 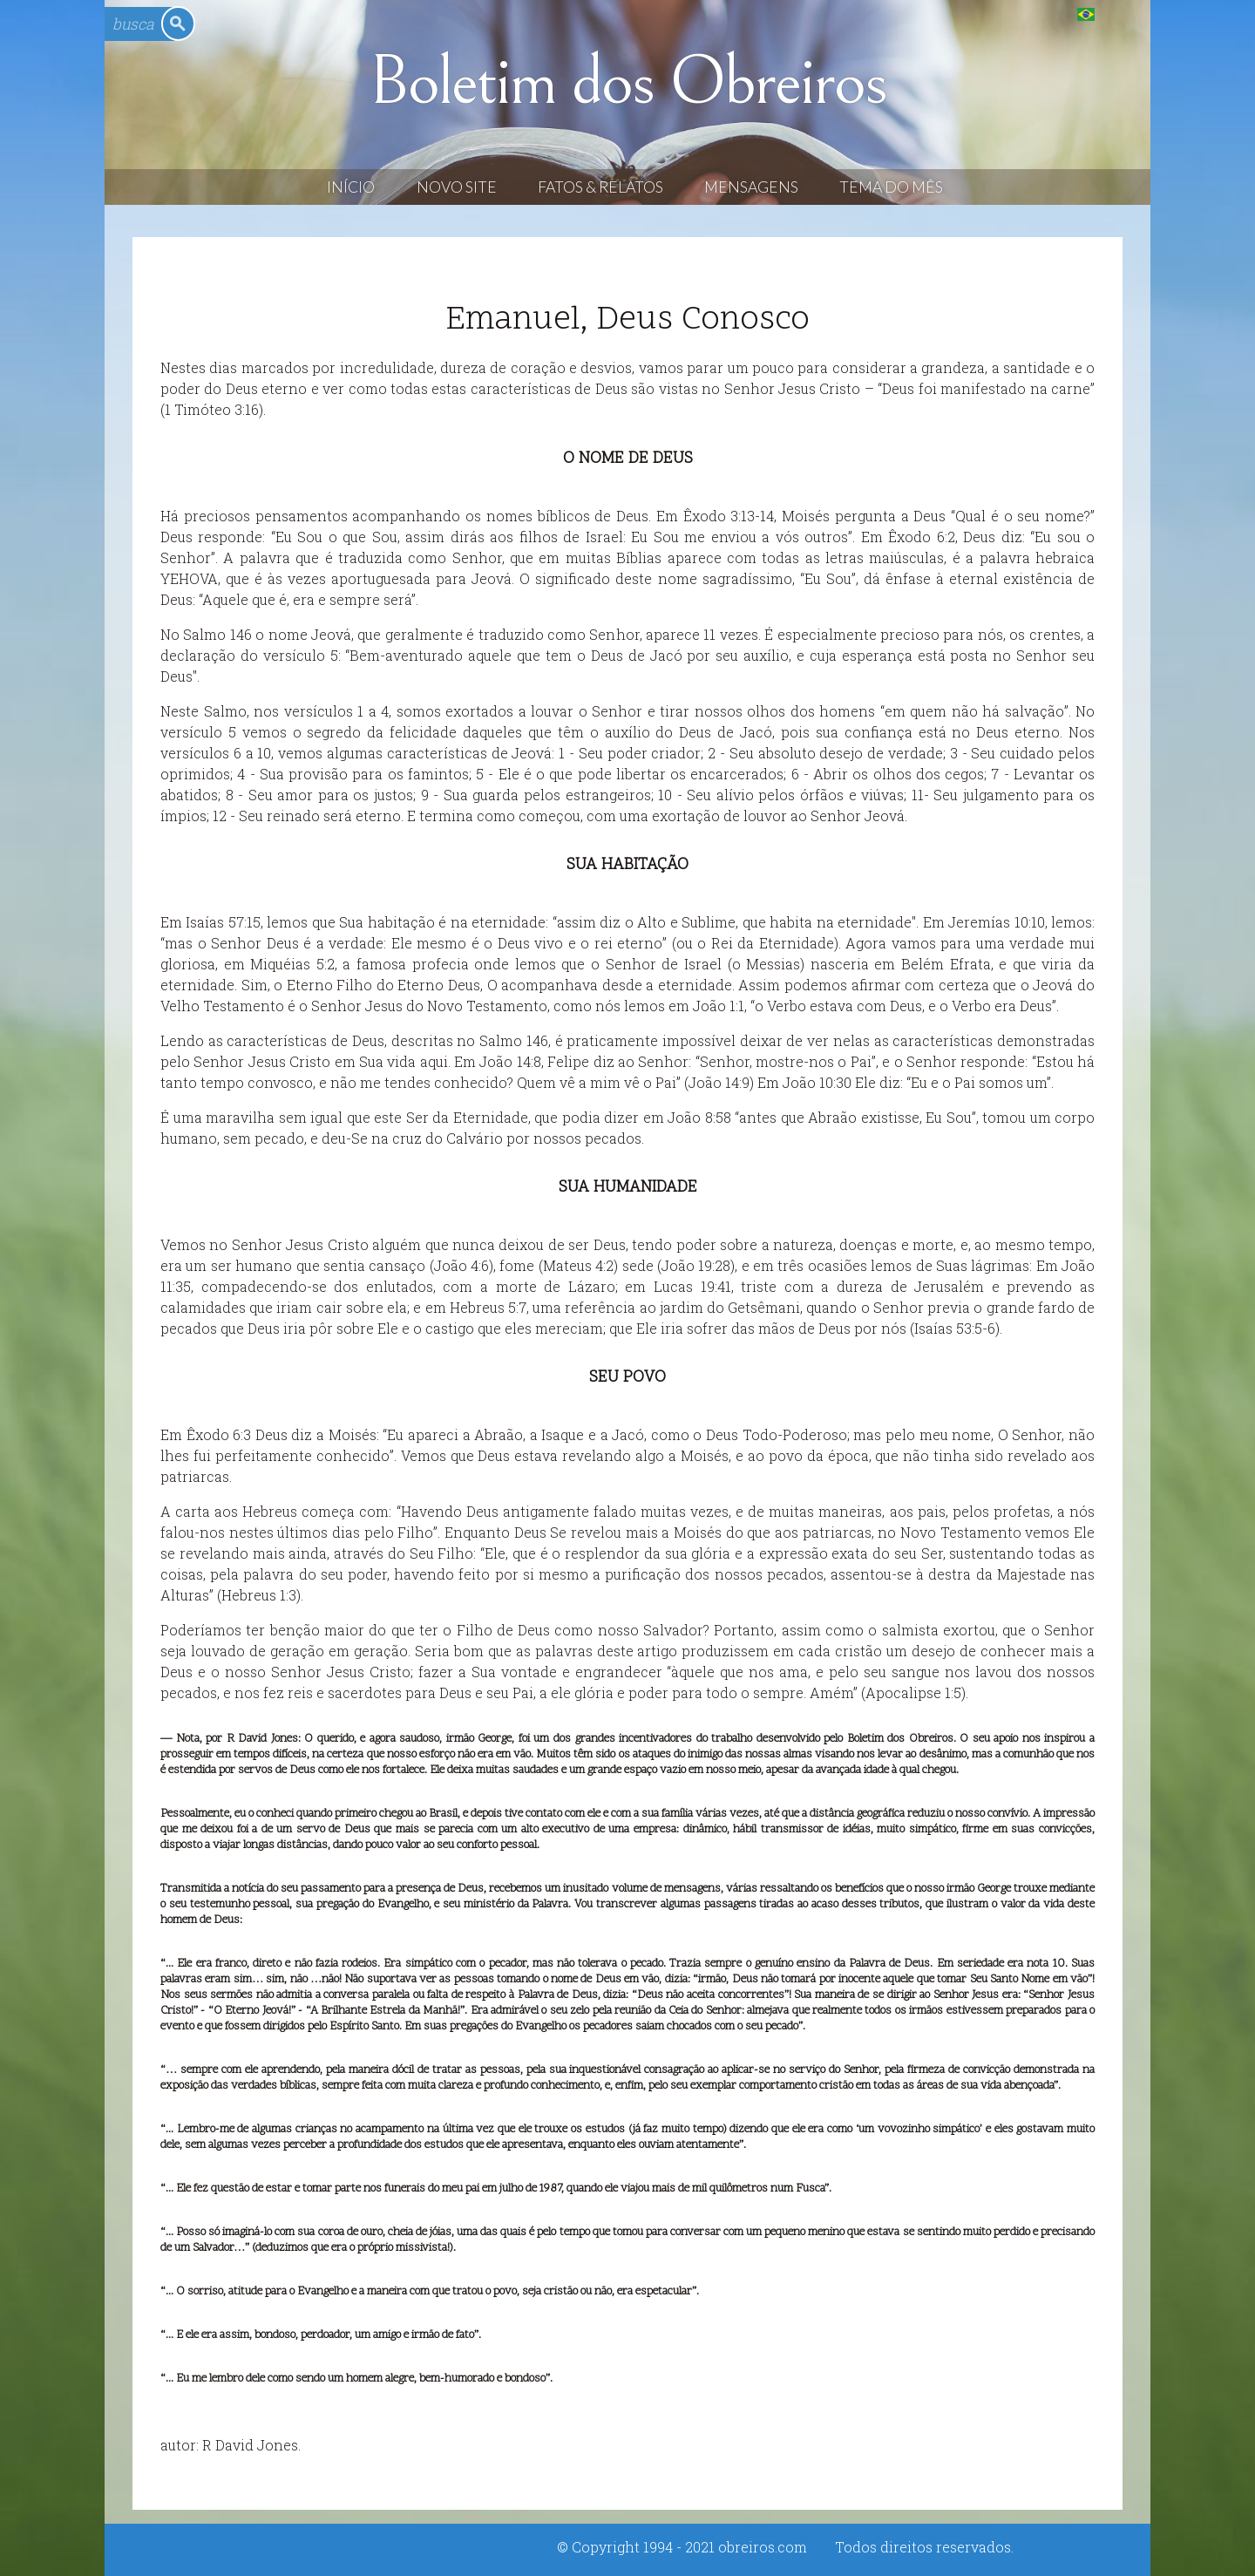 What do you see at coordinates (351, 187) in the screenshot?
I see `Início` at bounding box center [351, 187].